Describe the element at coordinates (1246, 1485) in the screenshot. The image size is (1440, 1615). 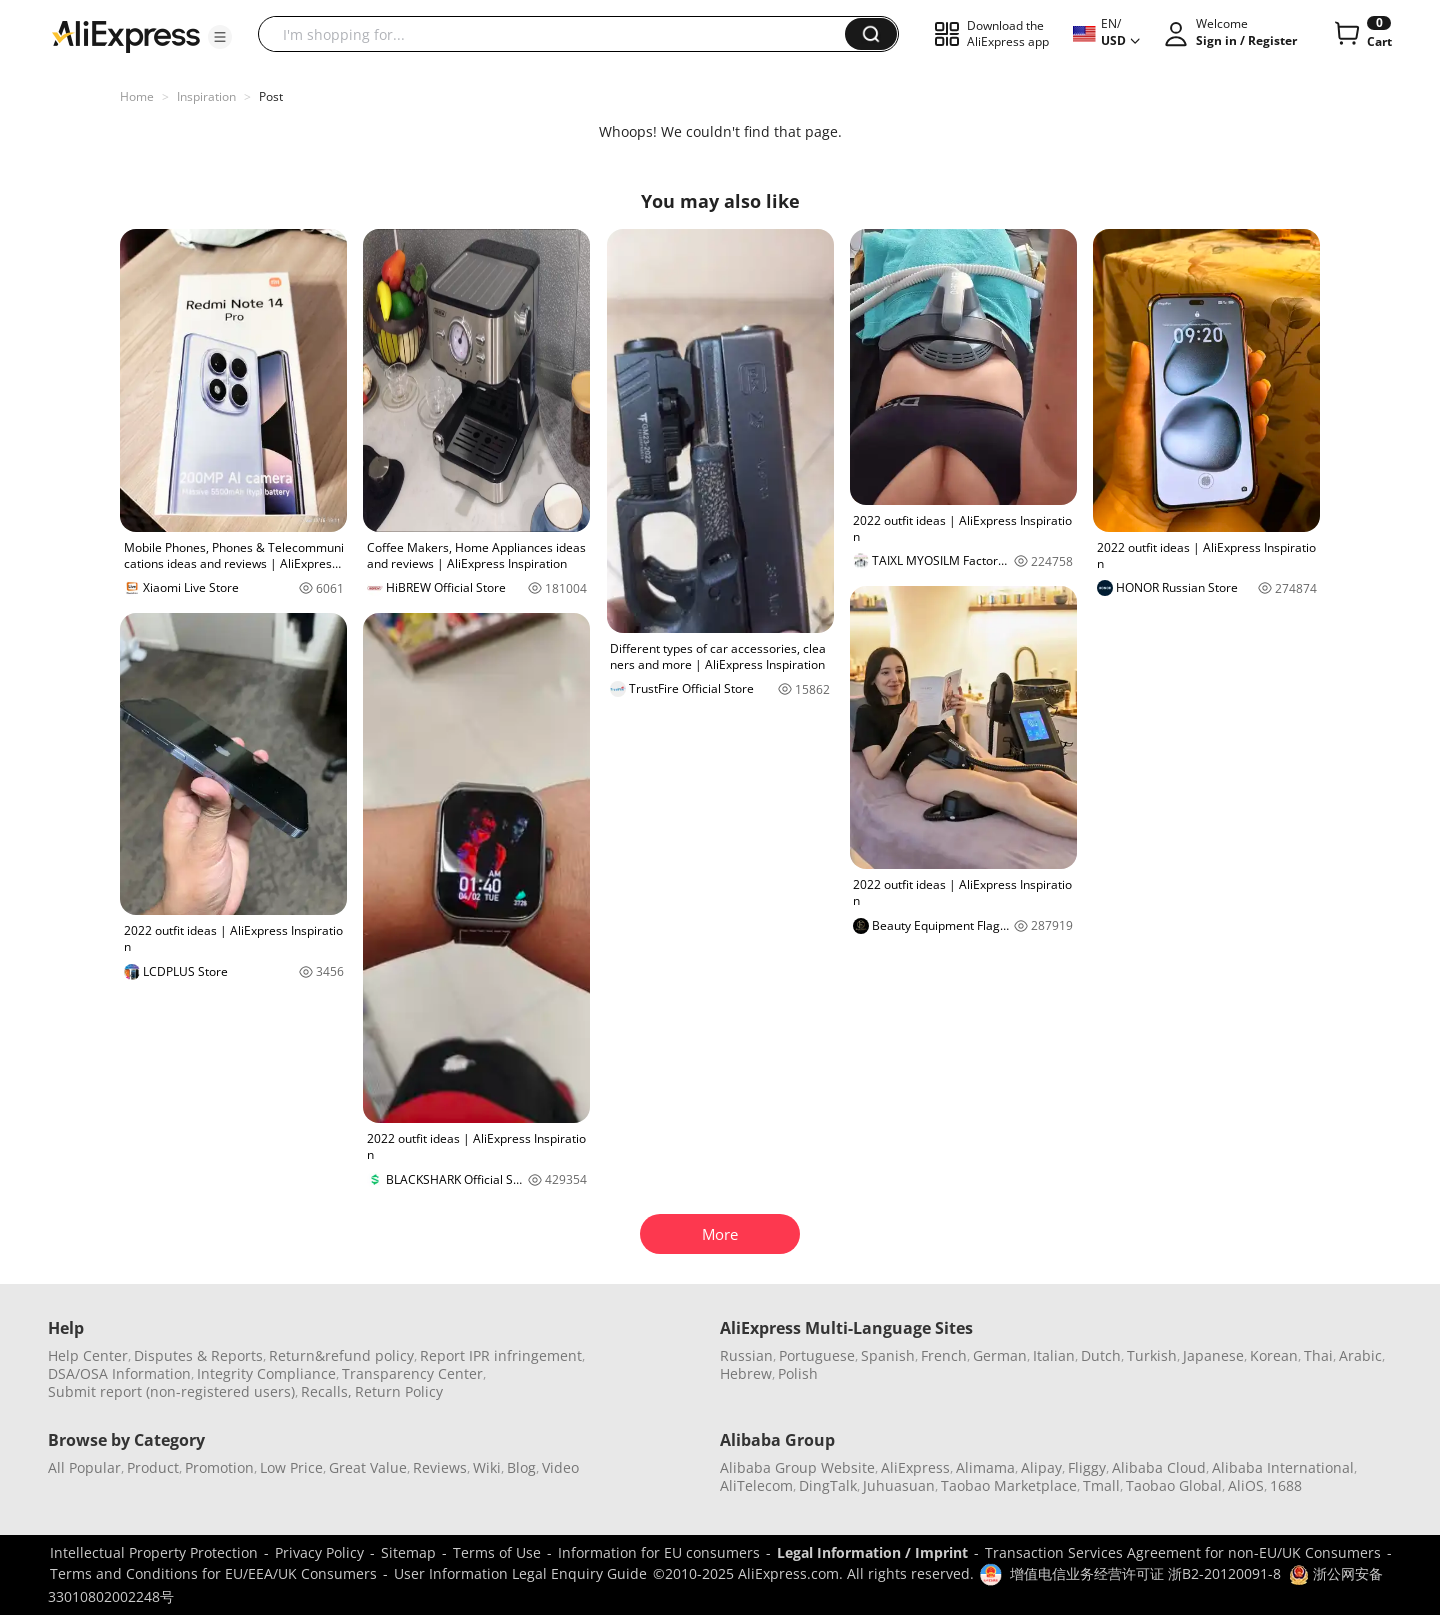
I see `AliOS` at that location.